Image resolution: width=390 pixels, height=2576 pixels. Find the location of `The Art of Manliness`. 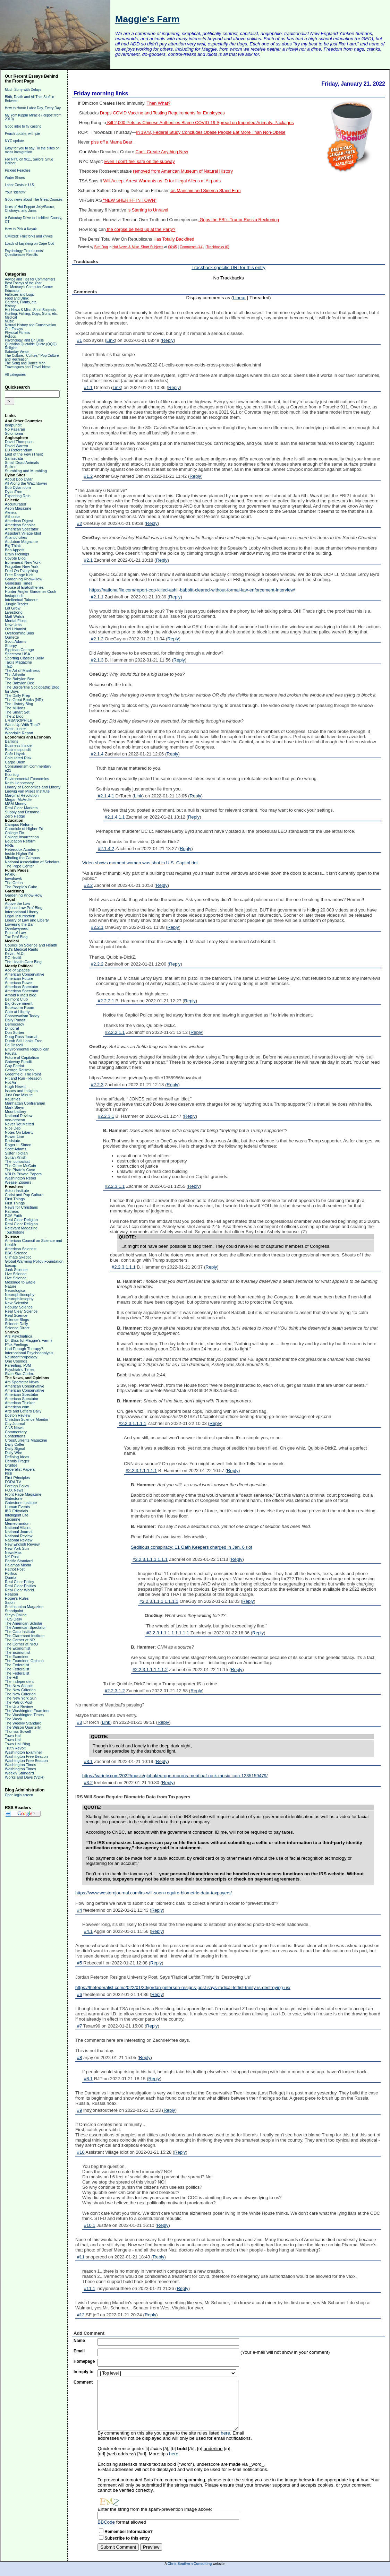

The Art of Manliness is located at coordinates (22, 670).